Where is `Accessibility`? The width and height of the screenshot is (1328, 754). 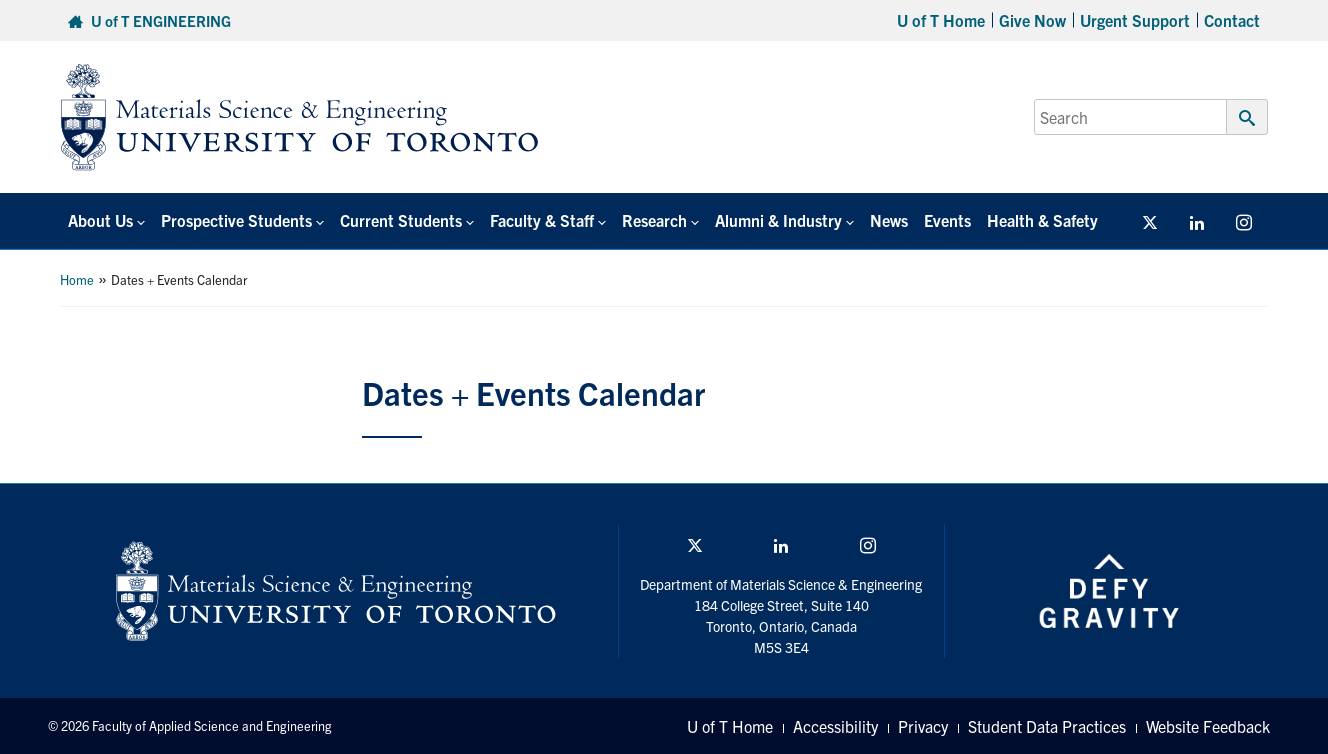
Accessibility is located at coordinates (835, 726).